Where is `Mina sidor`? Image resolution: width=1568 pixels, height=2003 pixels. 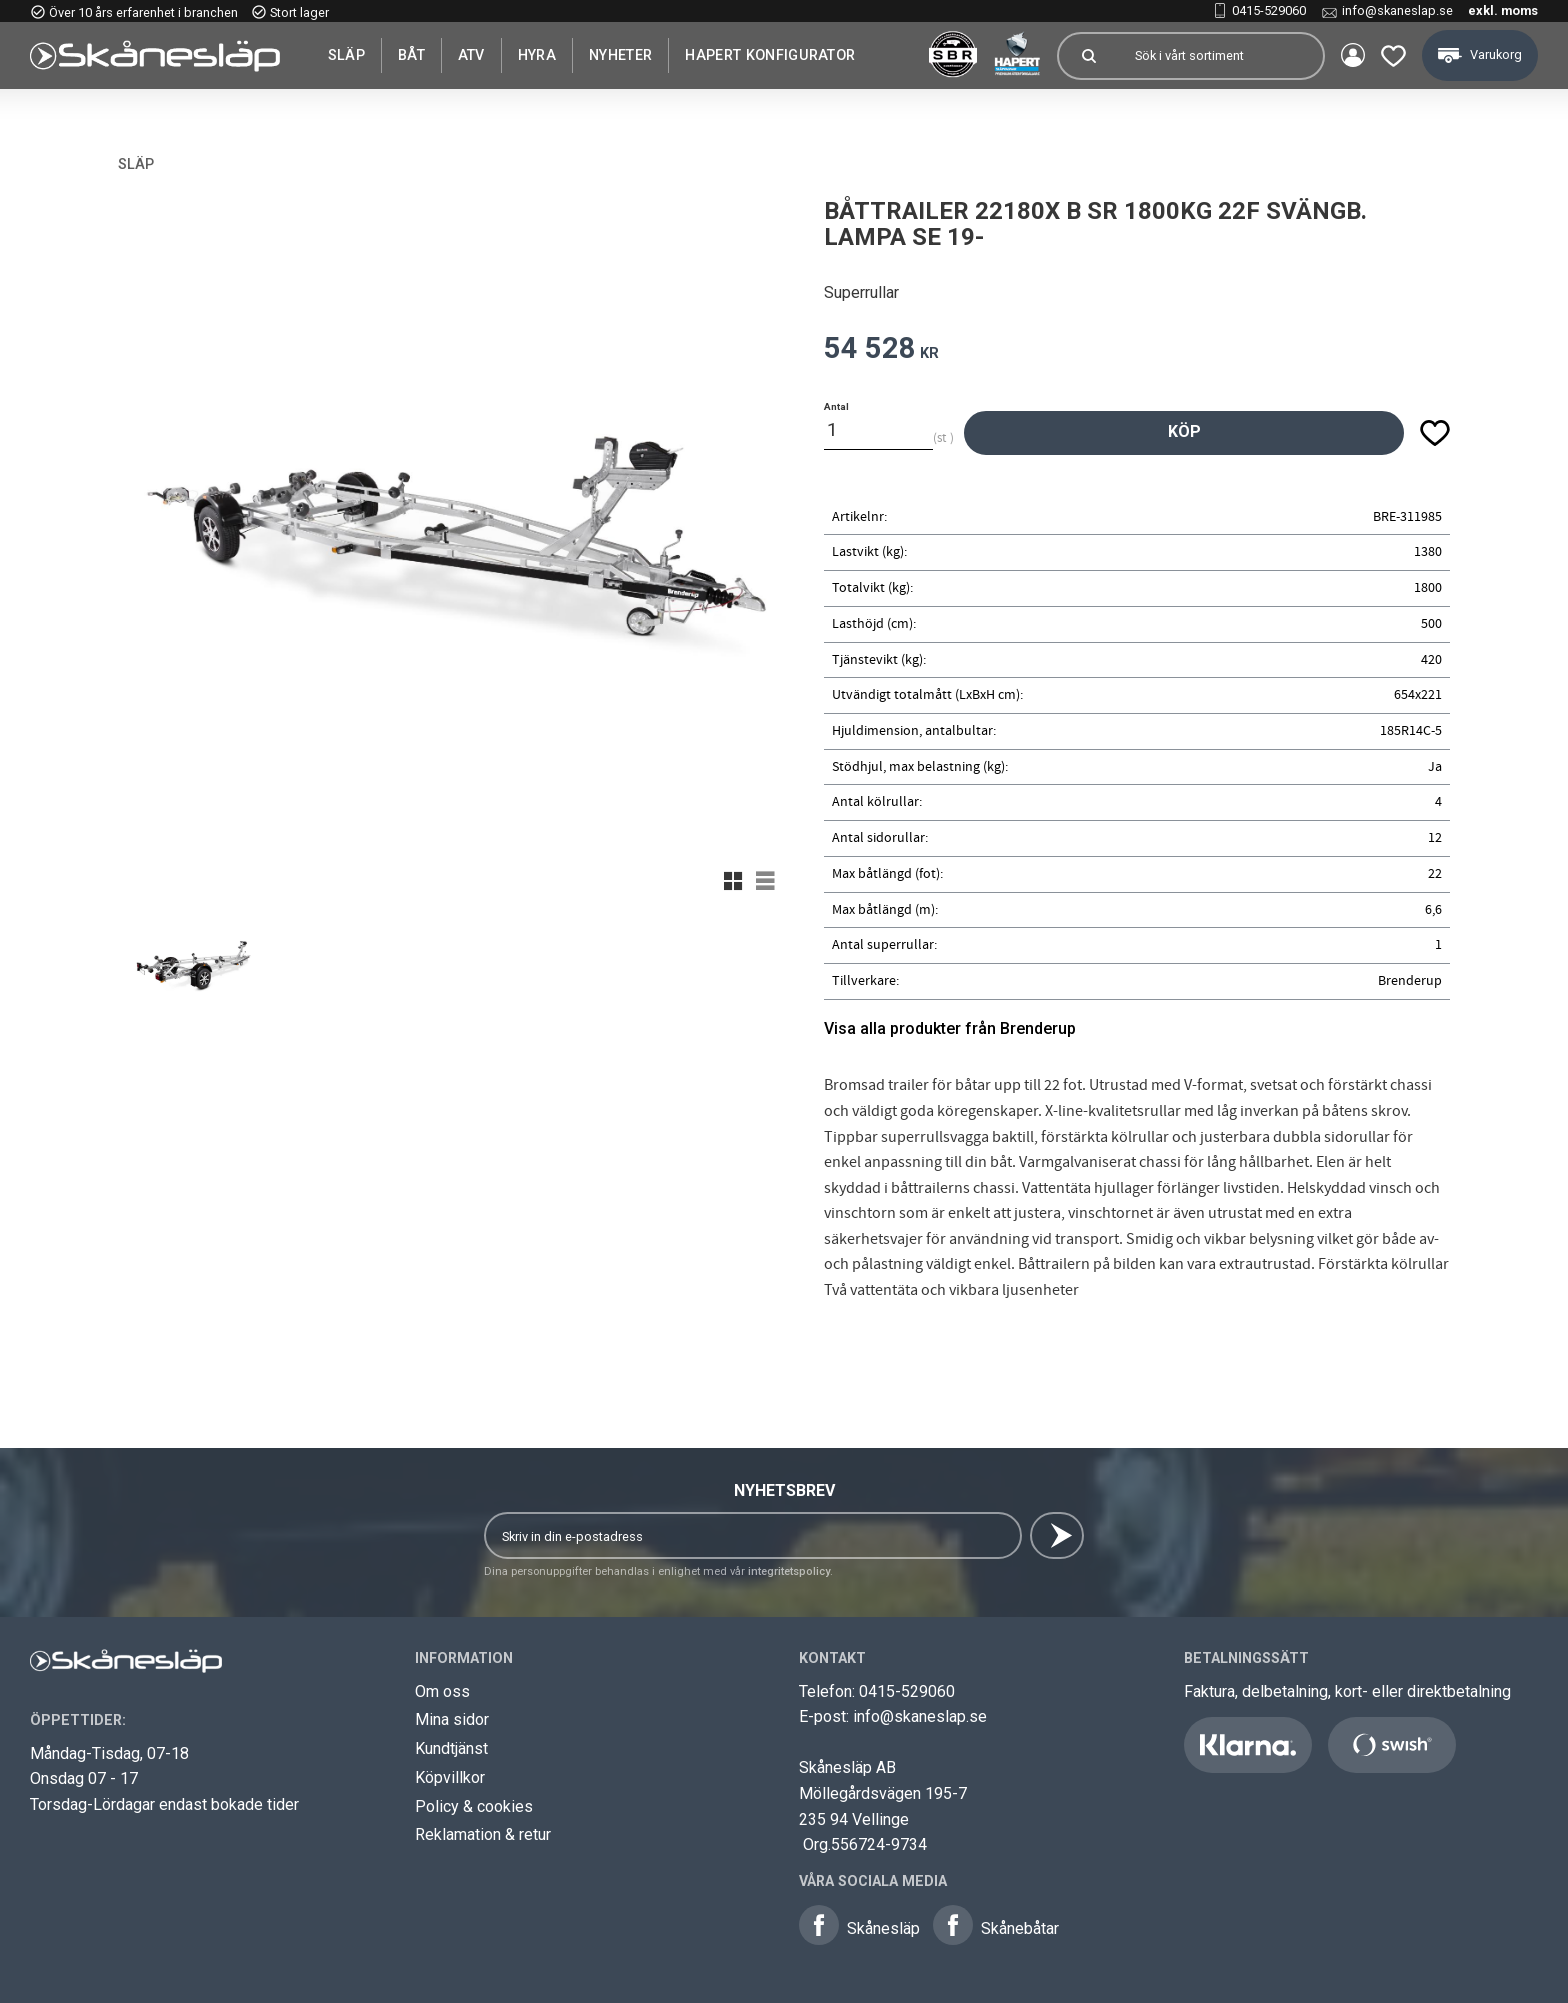 Mina sidor is located at coordinates (452, 1719).